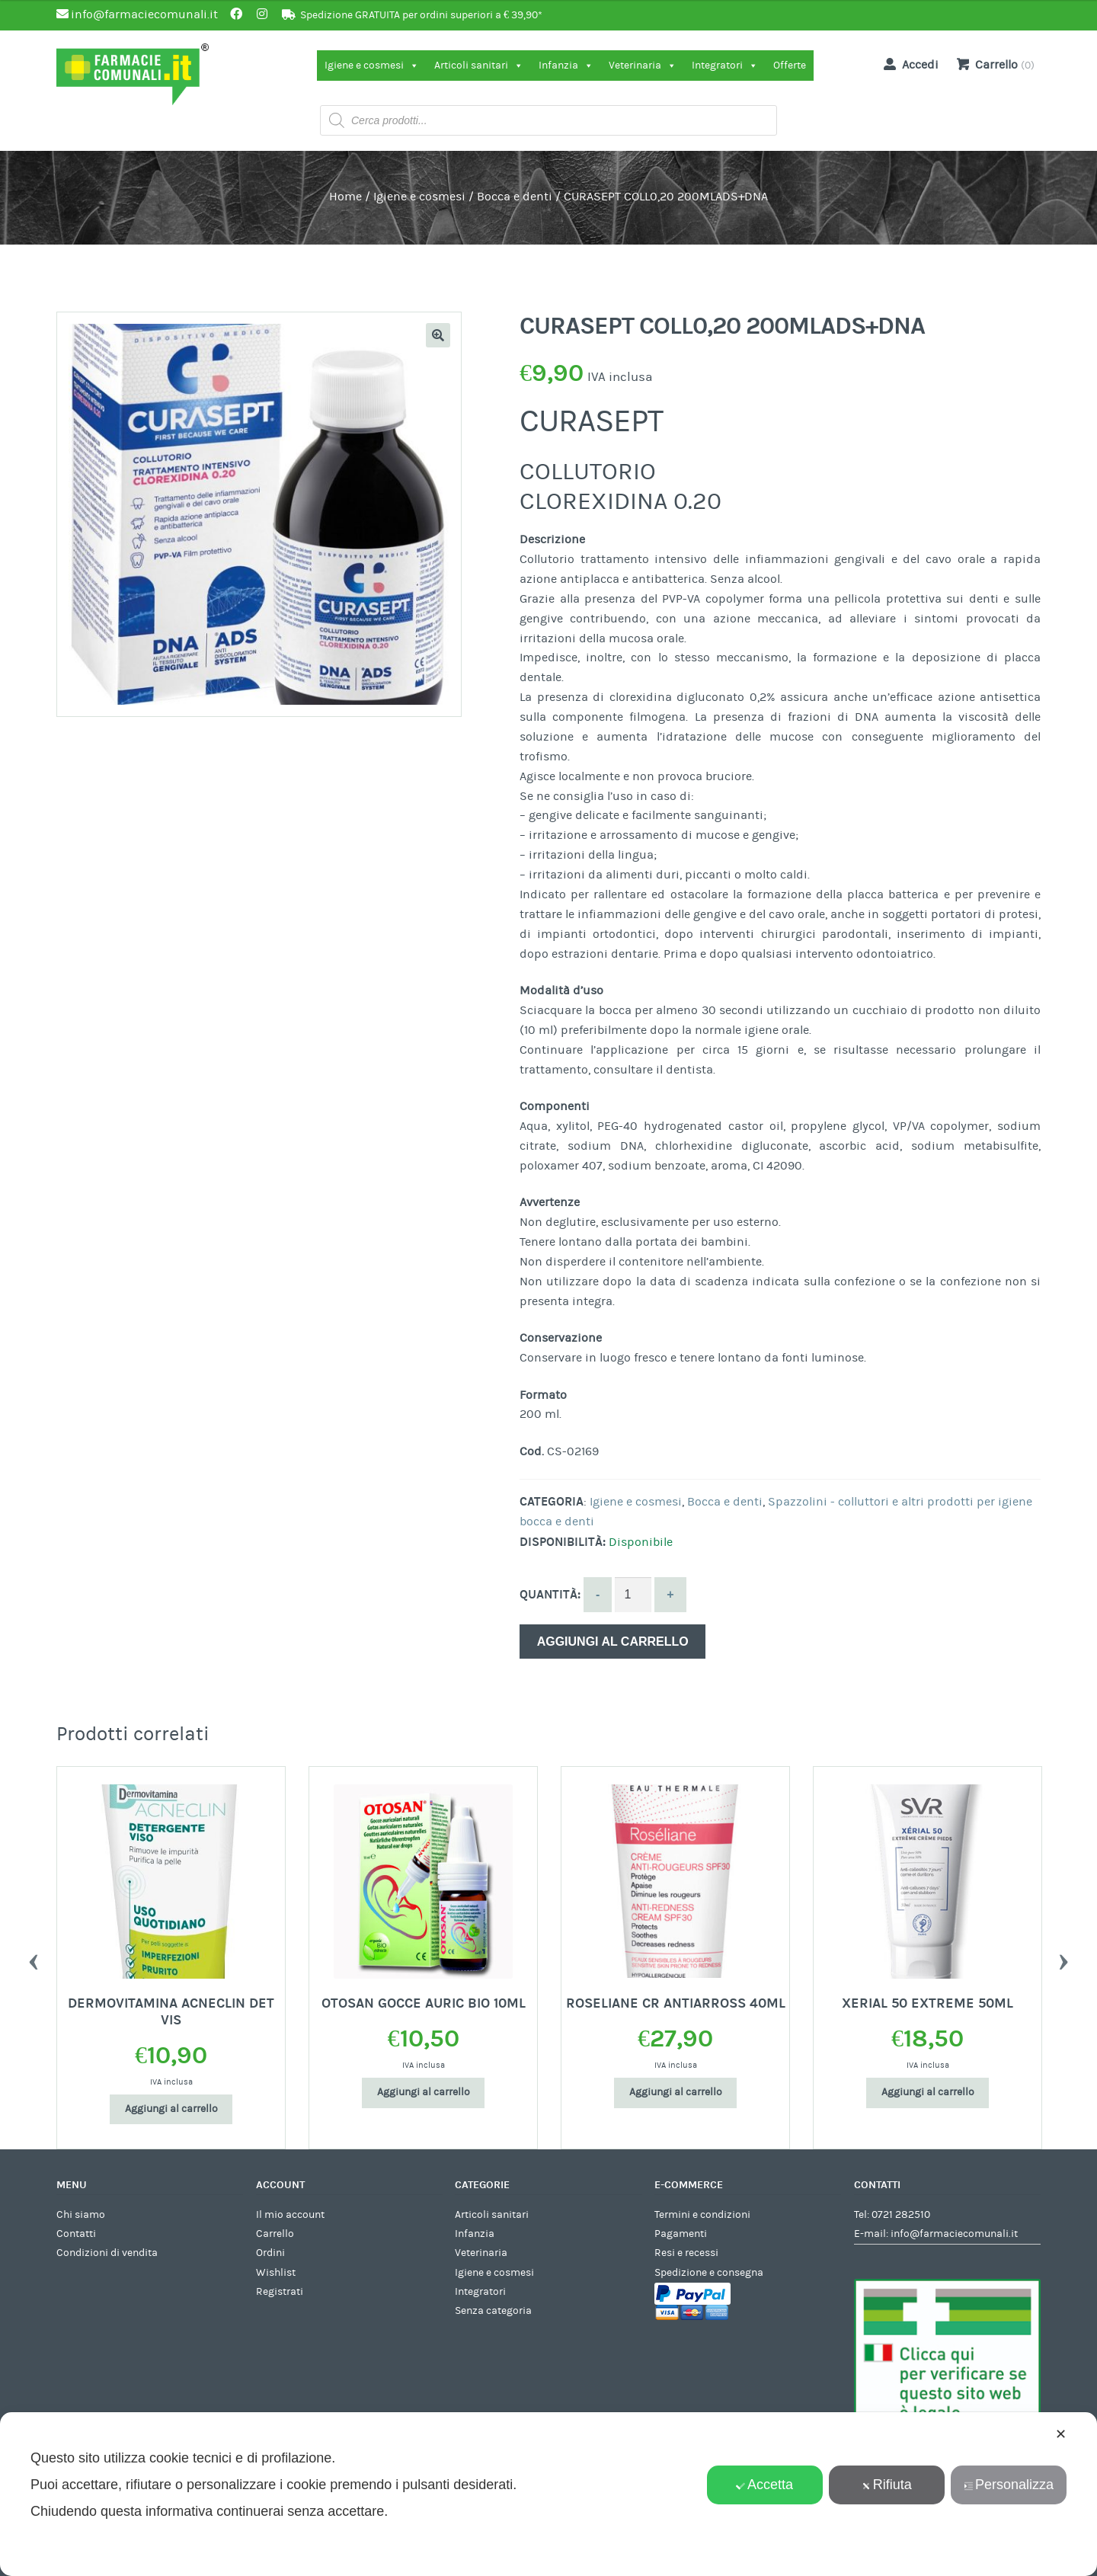  What do you see at coordinates (927, 2092) in the screenshot?
I see `Aggiungi al carrello [Aggiungi al carrello: "XERIAL 50 EXTREME 50ML"]` at bounding box center [927, 2092].